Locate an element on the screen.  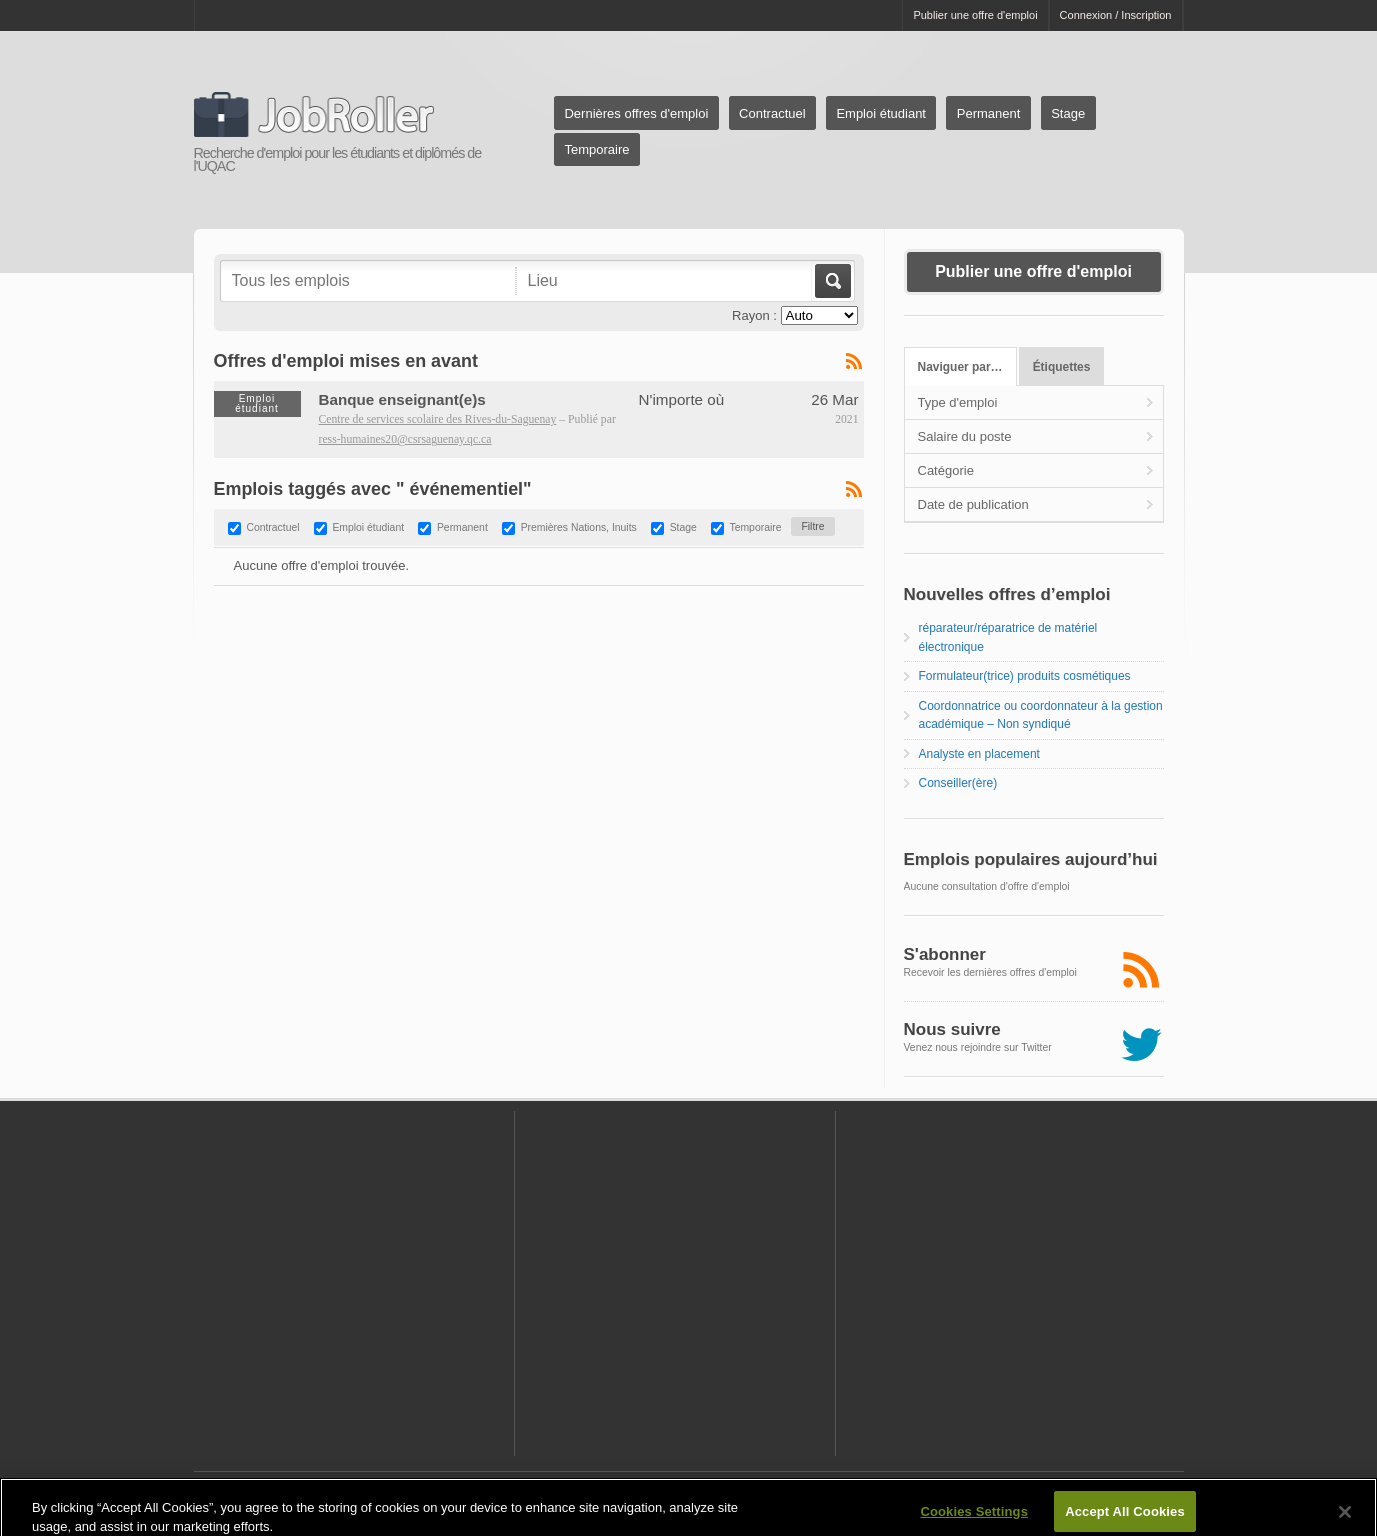
Publier une offre d'emploi is located at coordinates (975, 15).